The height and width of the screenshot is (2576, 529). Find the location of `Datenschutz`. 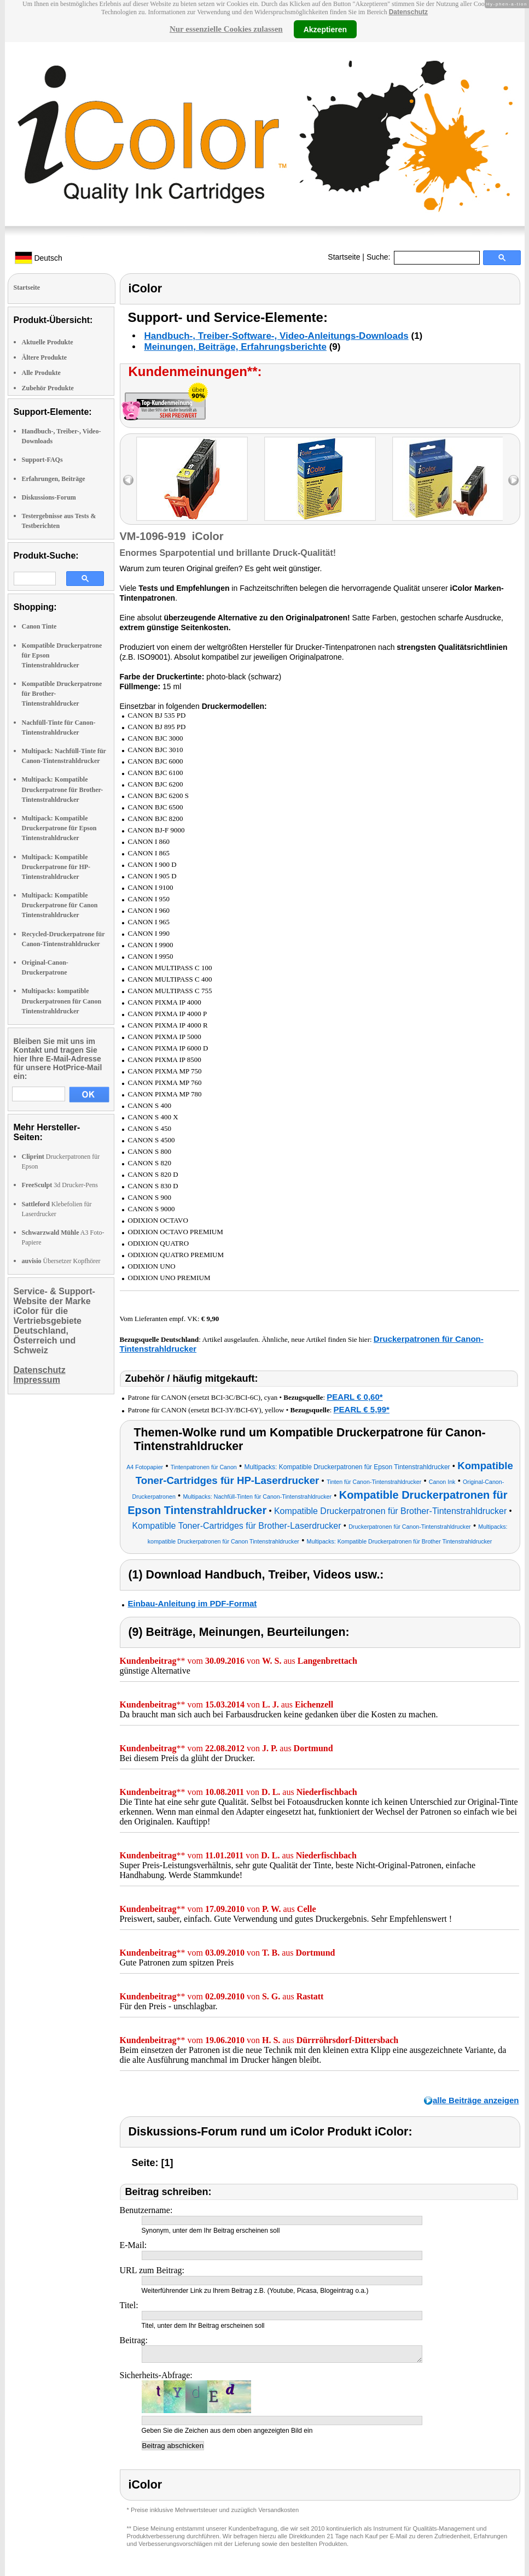

Datenschutz is located at coordinates (408, 12).